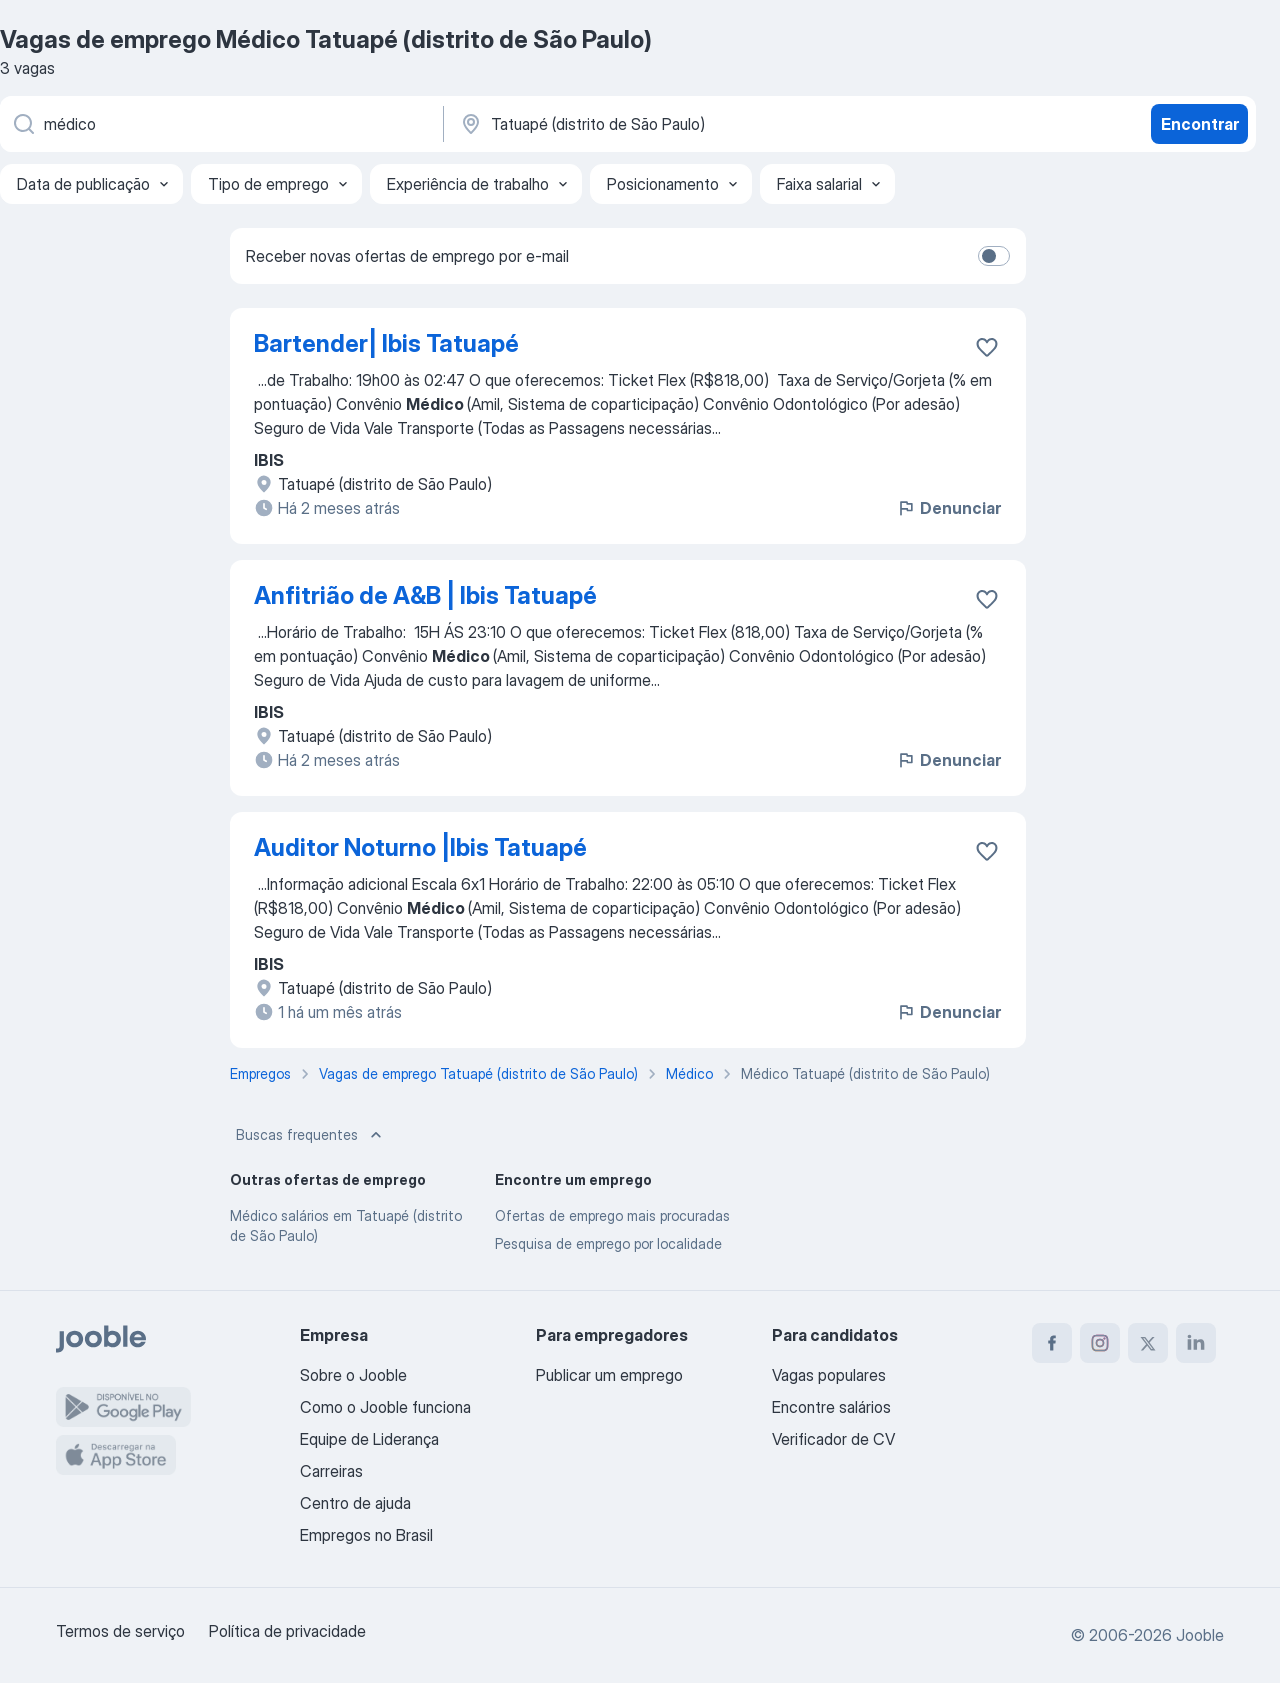 The image size is (1280, 1683). Describe the element at coordinates (1200, 124) in the screenshot. I see `Encontrar` at that location.